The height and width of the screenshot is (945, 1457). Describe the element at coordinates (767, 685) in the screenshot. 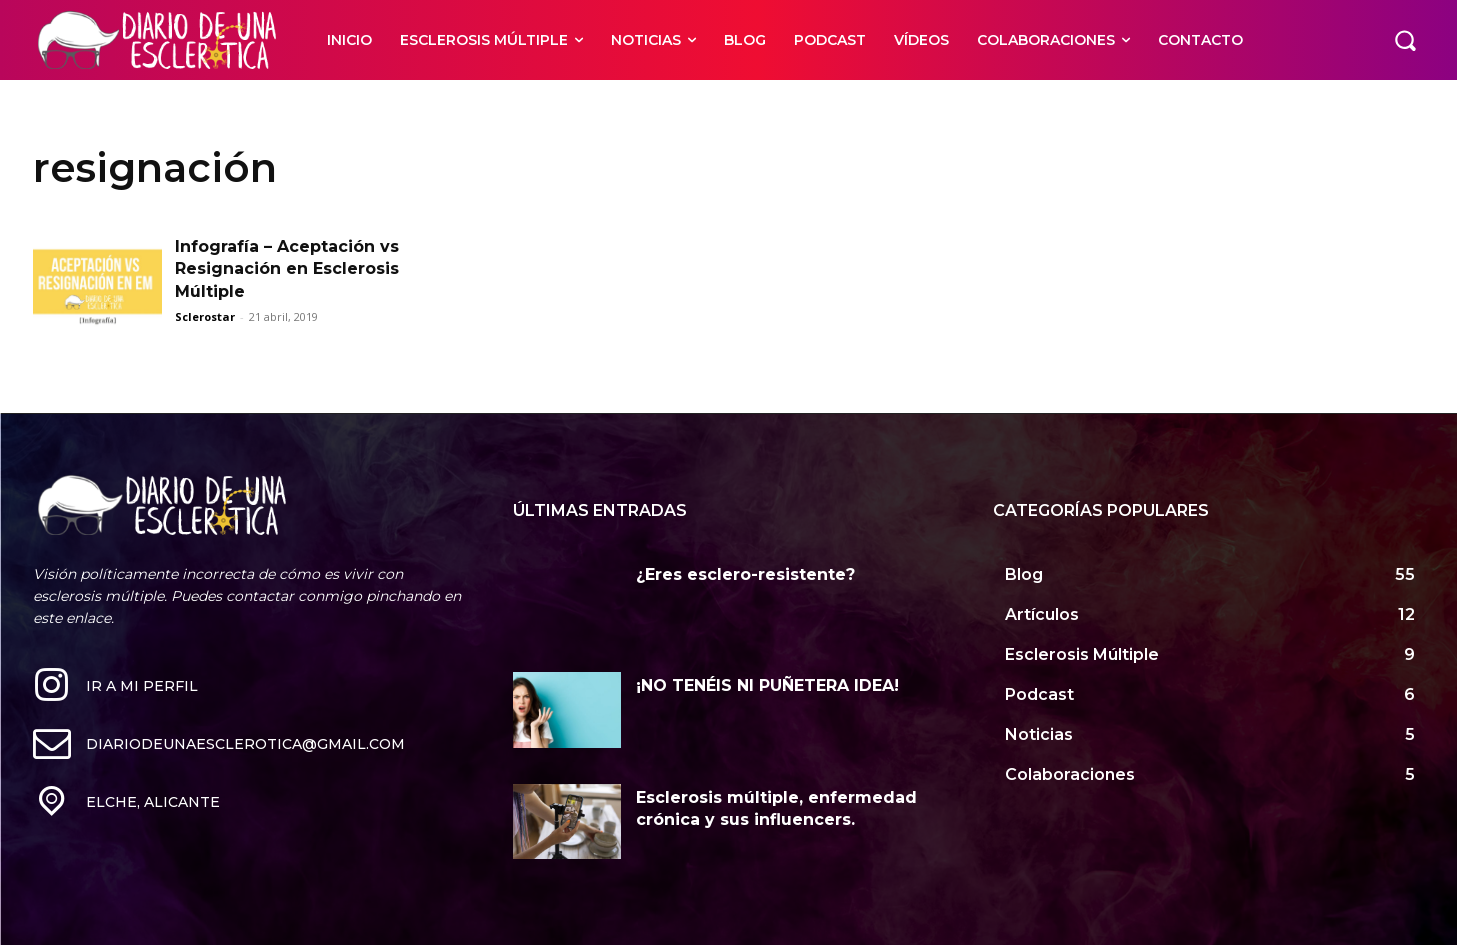

I see `¡NO TENÉIS NI PUÑETERA IDEA!` at that location.